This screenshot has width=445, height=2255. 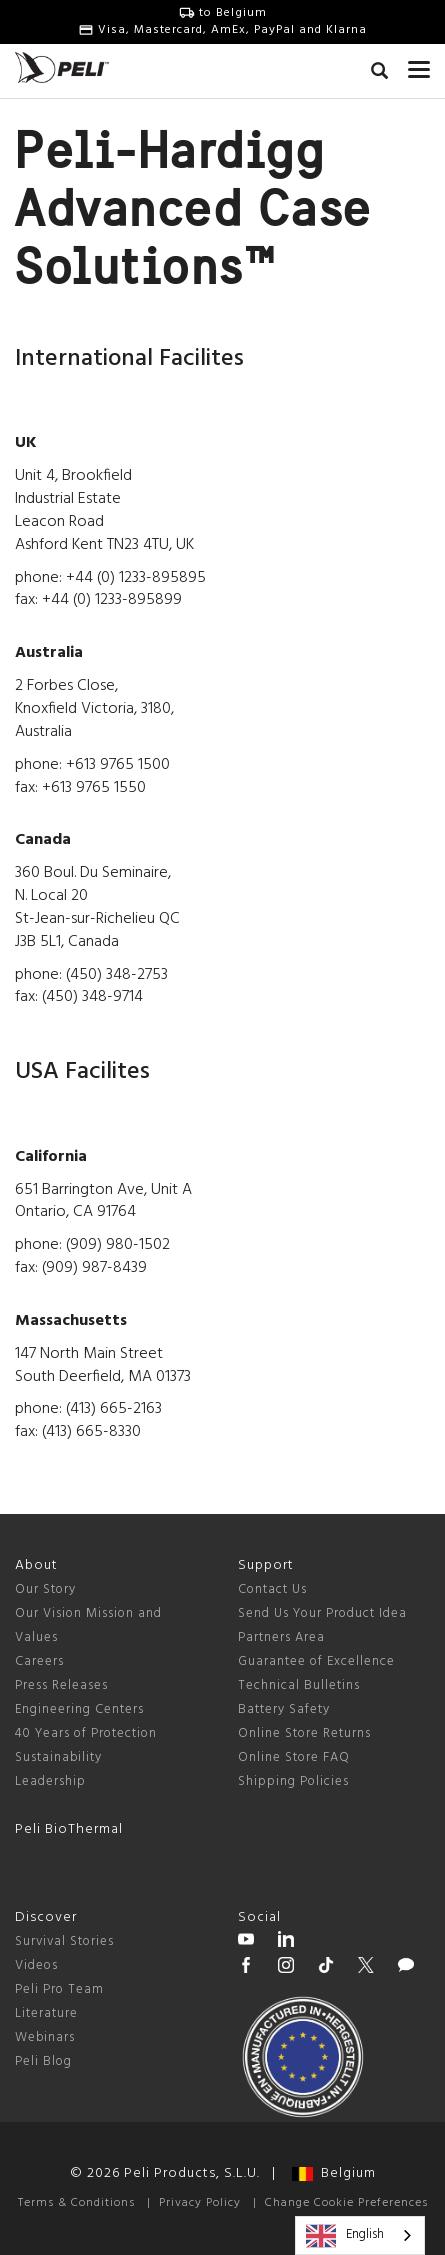 I want to click on Technical Bulletins, so click(x=299, y=1685).